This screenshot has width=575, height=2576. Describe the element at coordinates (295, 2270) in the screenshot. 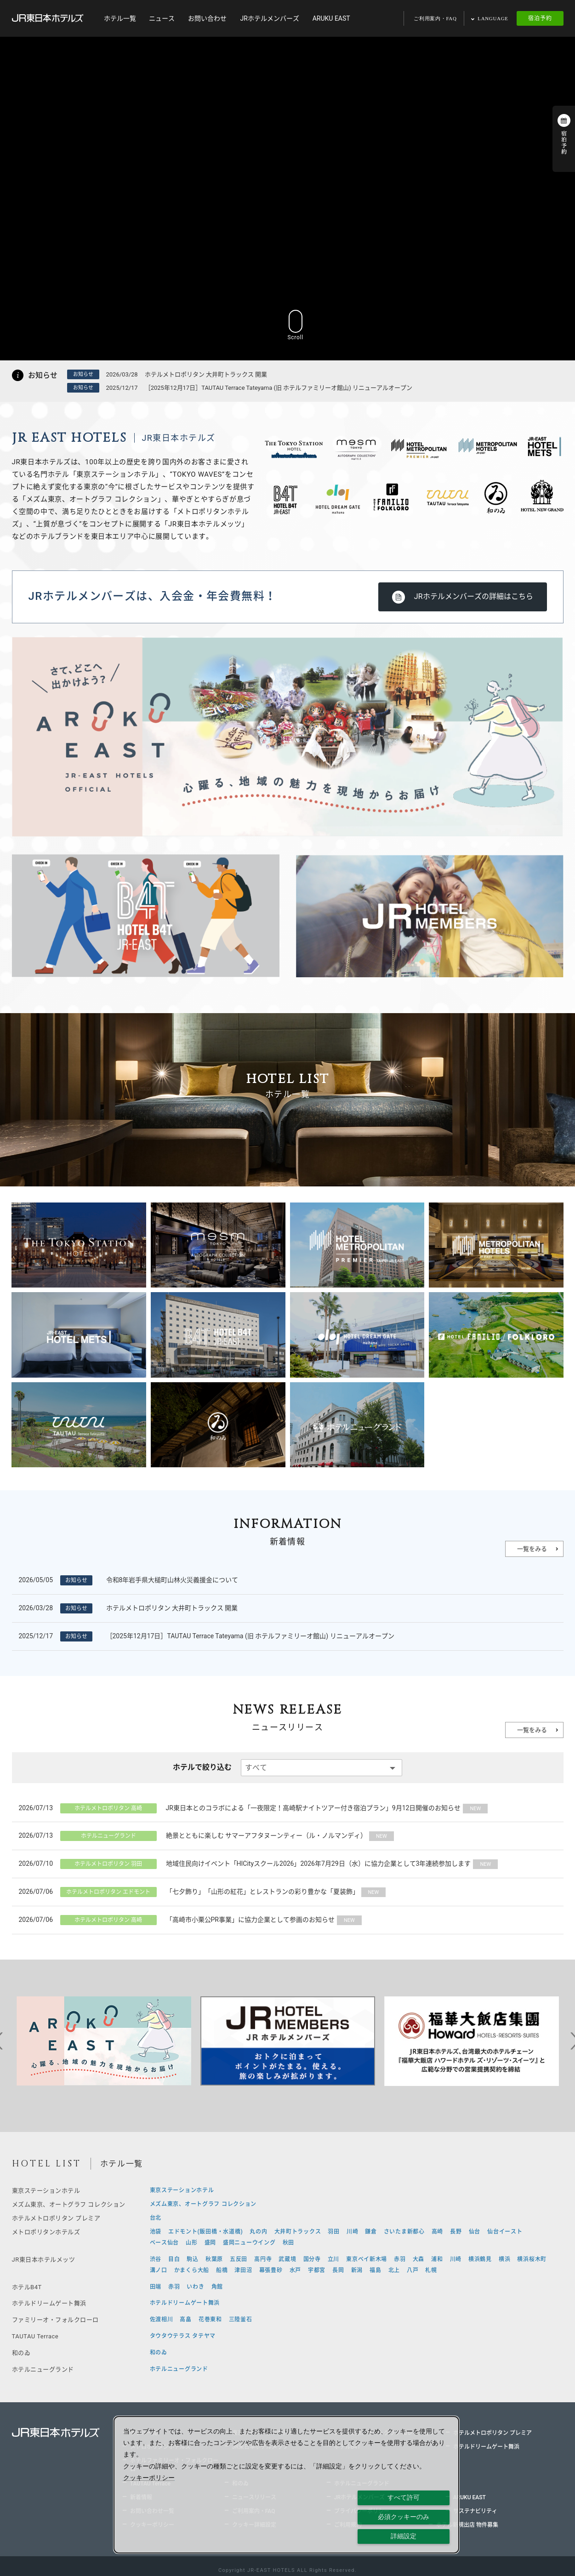

I see `水戸` at that location.